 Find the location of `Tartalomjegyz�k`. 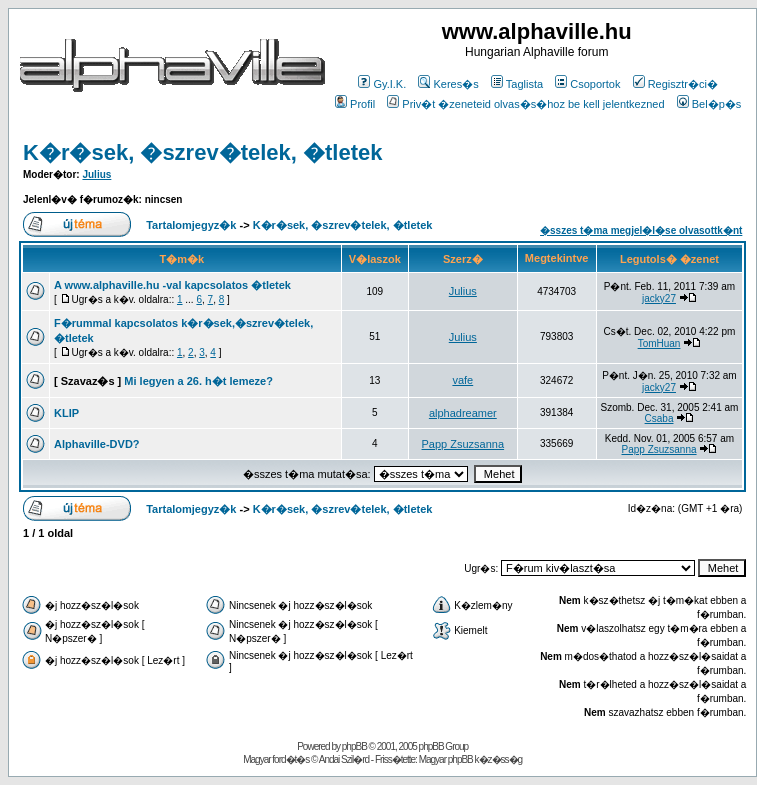

Tartalomjegyz�k is located at coordinates (191, 225).